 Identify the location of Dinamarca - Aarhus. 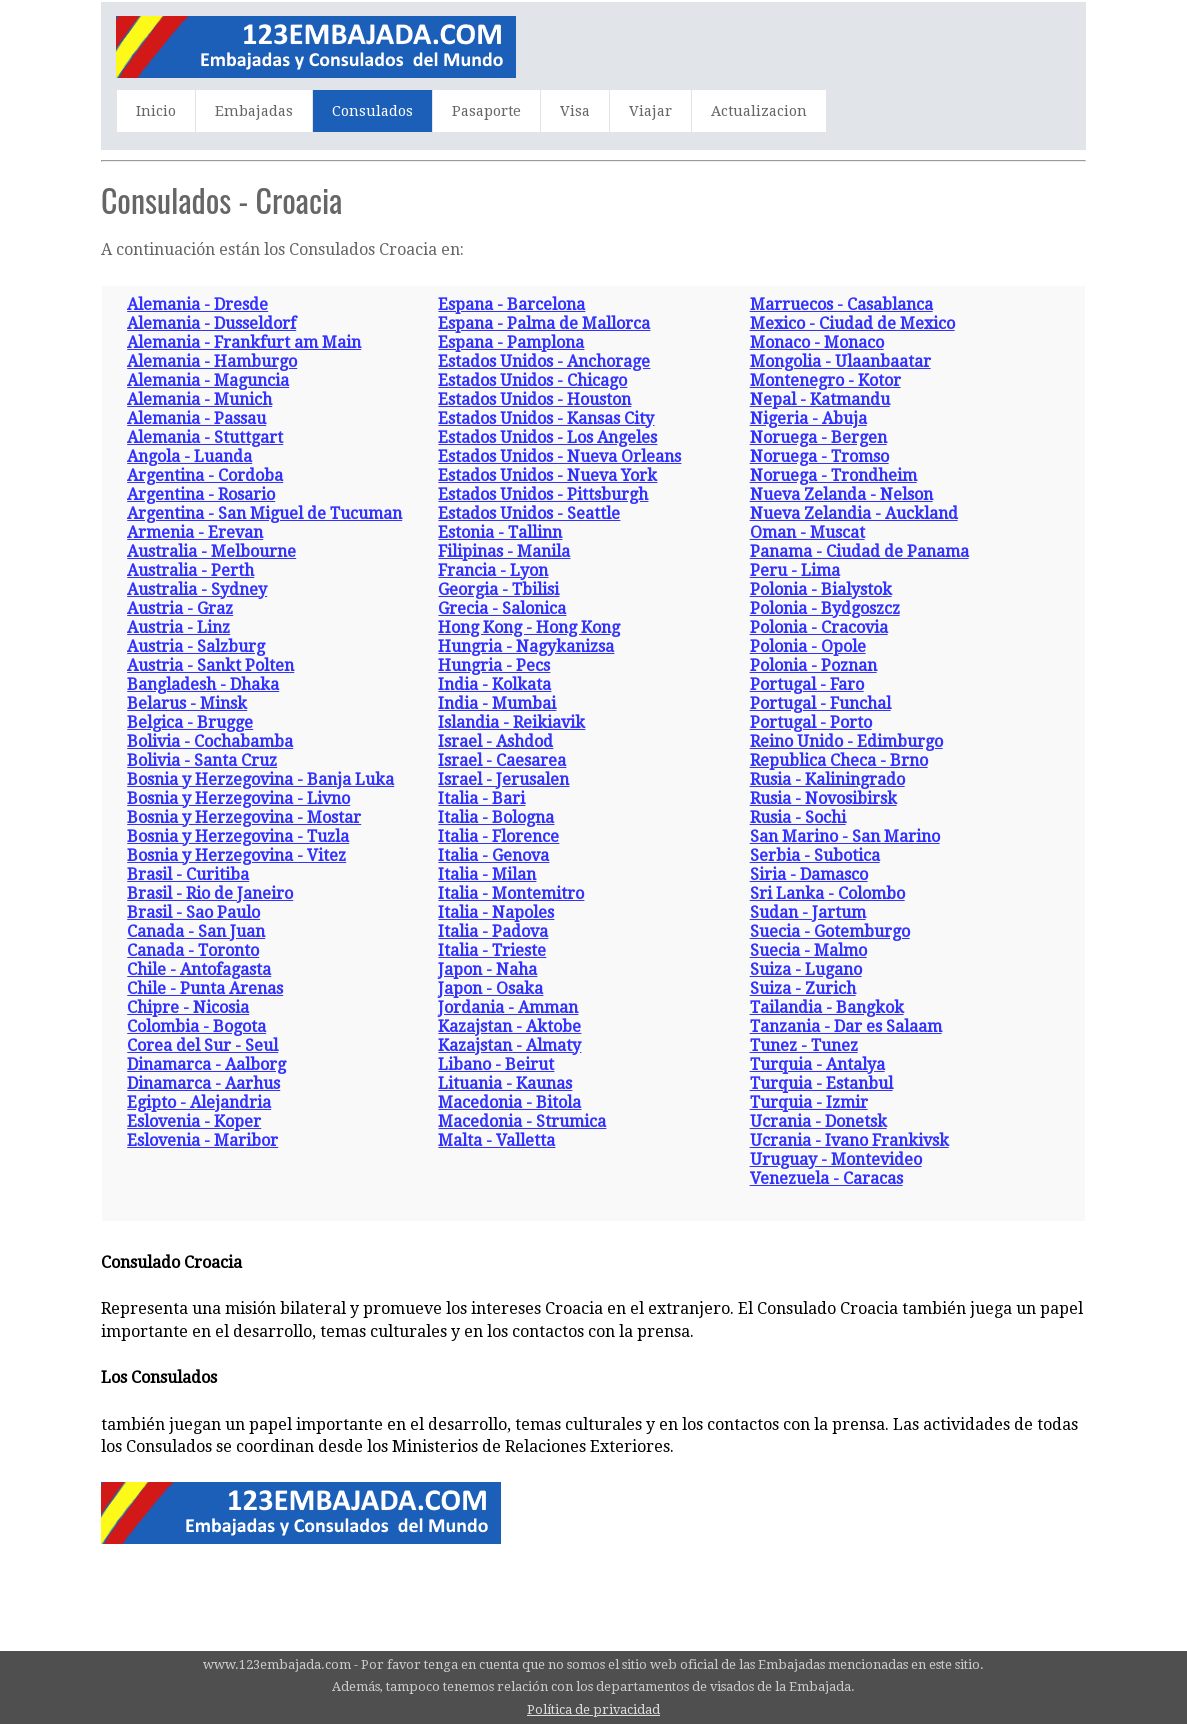
(203, 1083).